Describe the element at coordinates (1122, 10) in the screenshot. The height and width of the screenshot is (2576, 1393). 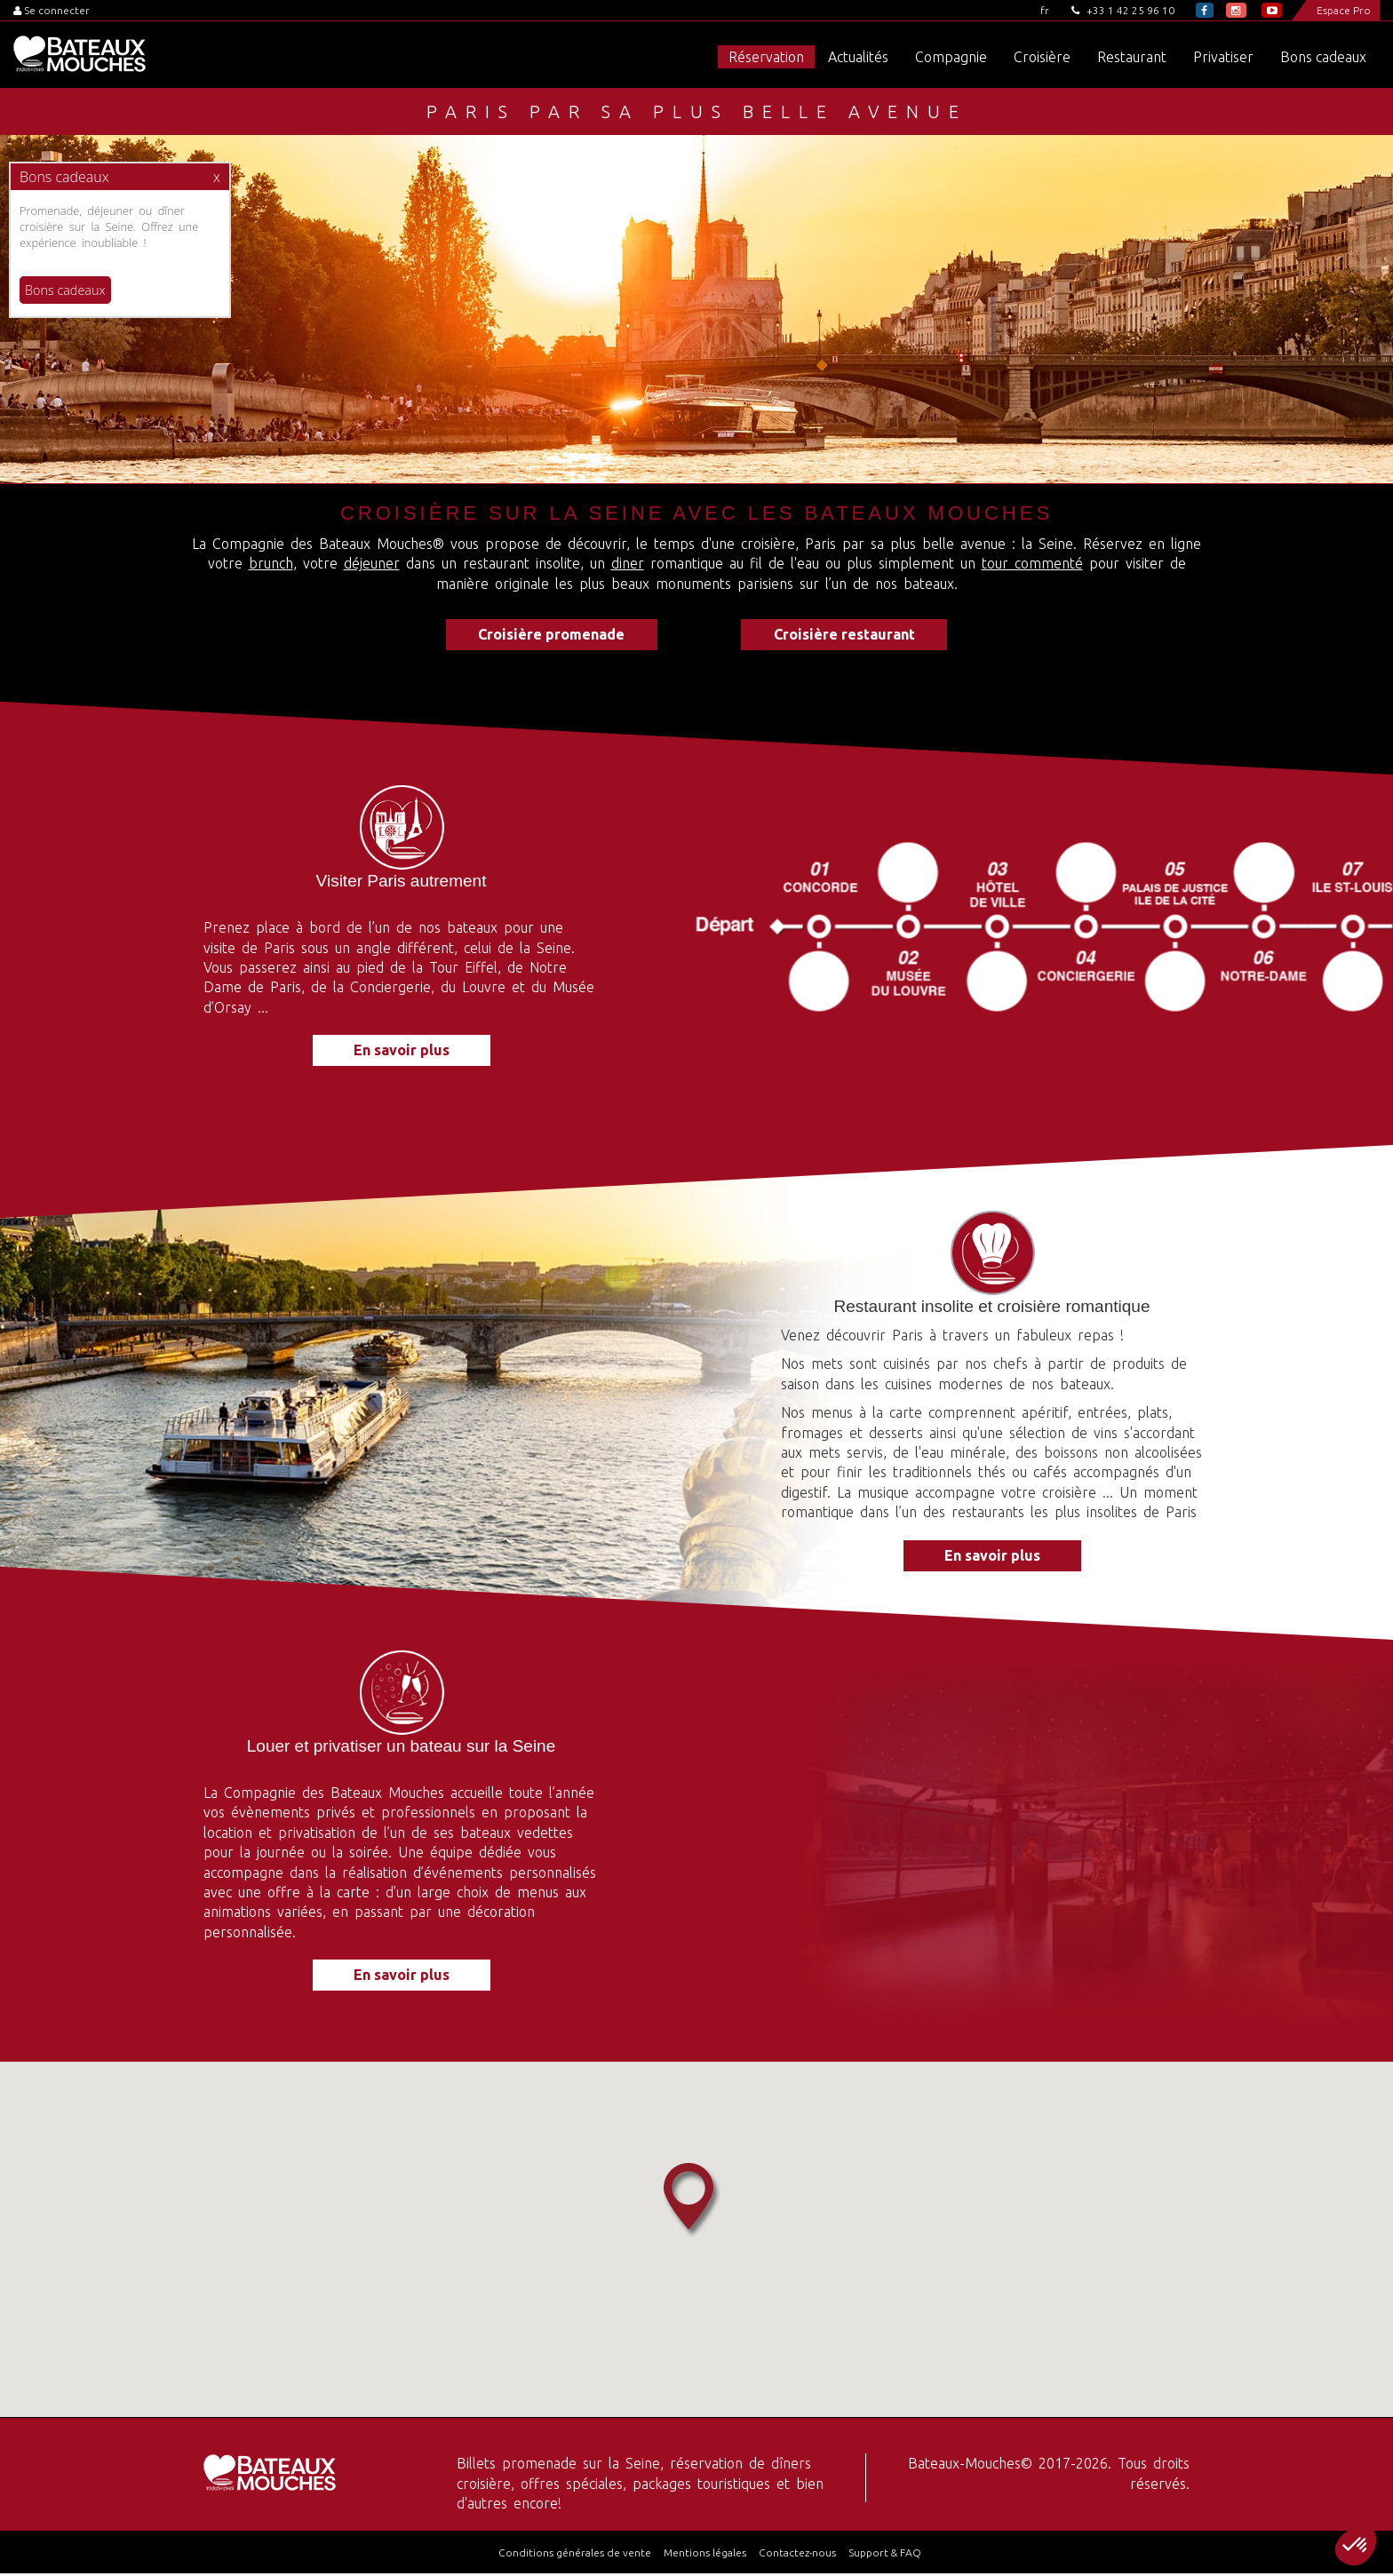
I see `+33 1 42 25 96 10` at that location.